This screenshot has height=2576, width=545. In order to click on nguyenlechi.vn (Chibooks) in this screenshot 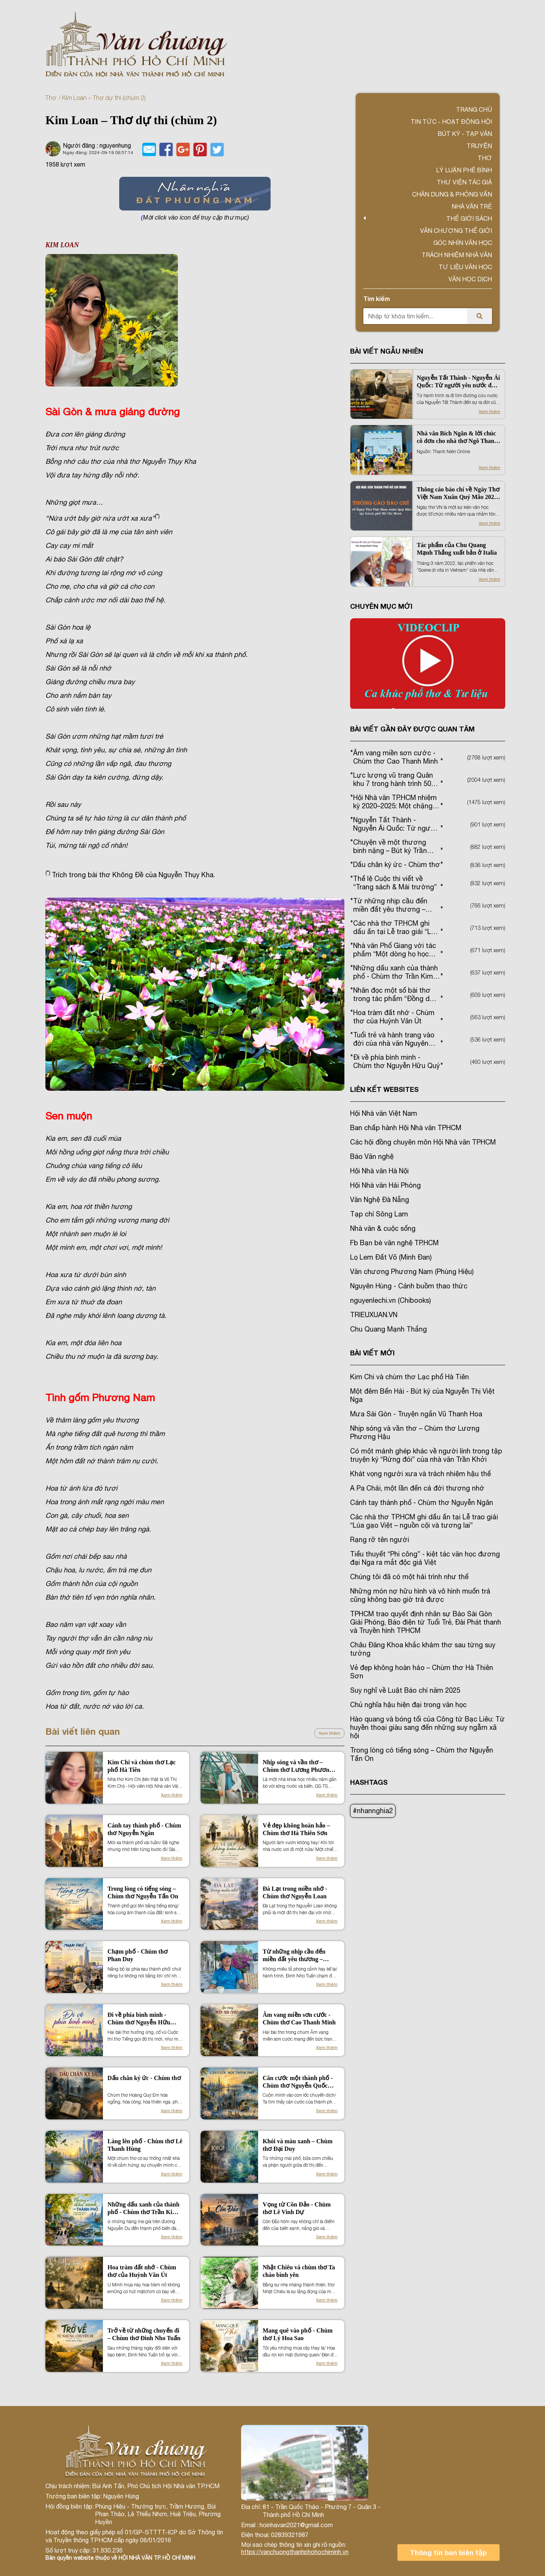, I will do `click(390, 1300)`.